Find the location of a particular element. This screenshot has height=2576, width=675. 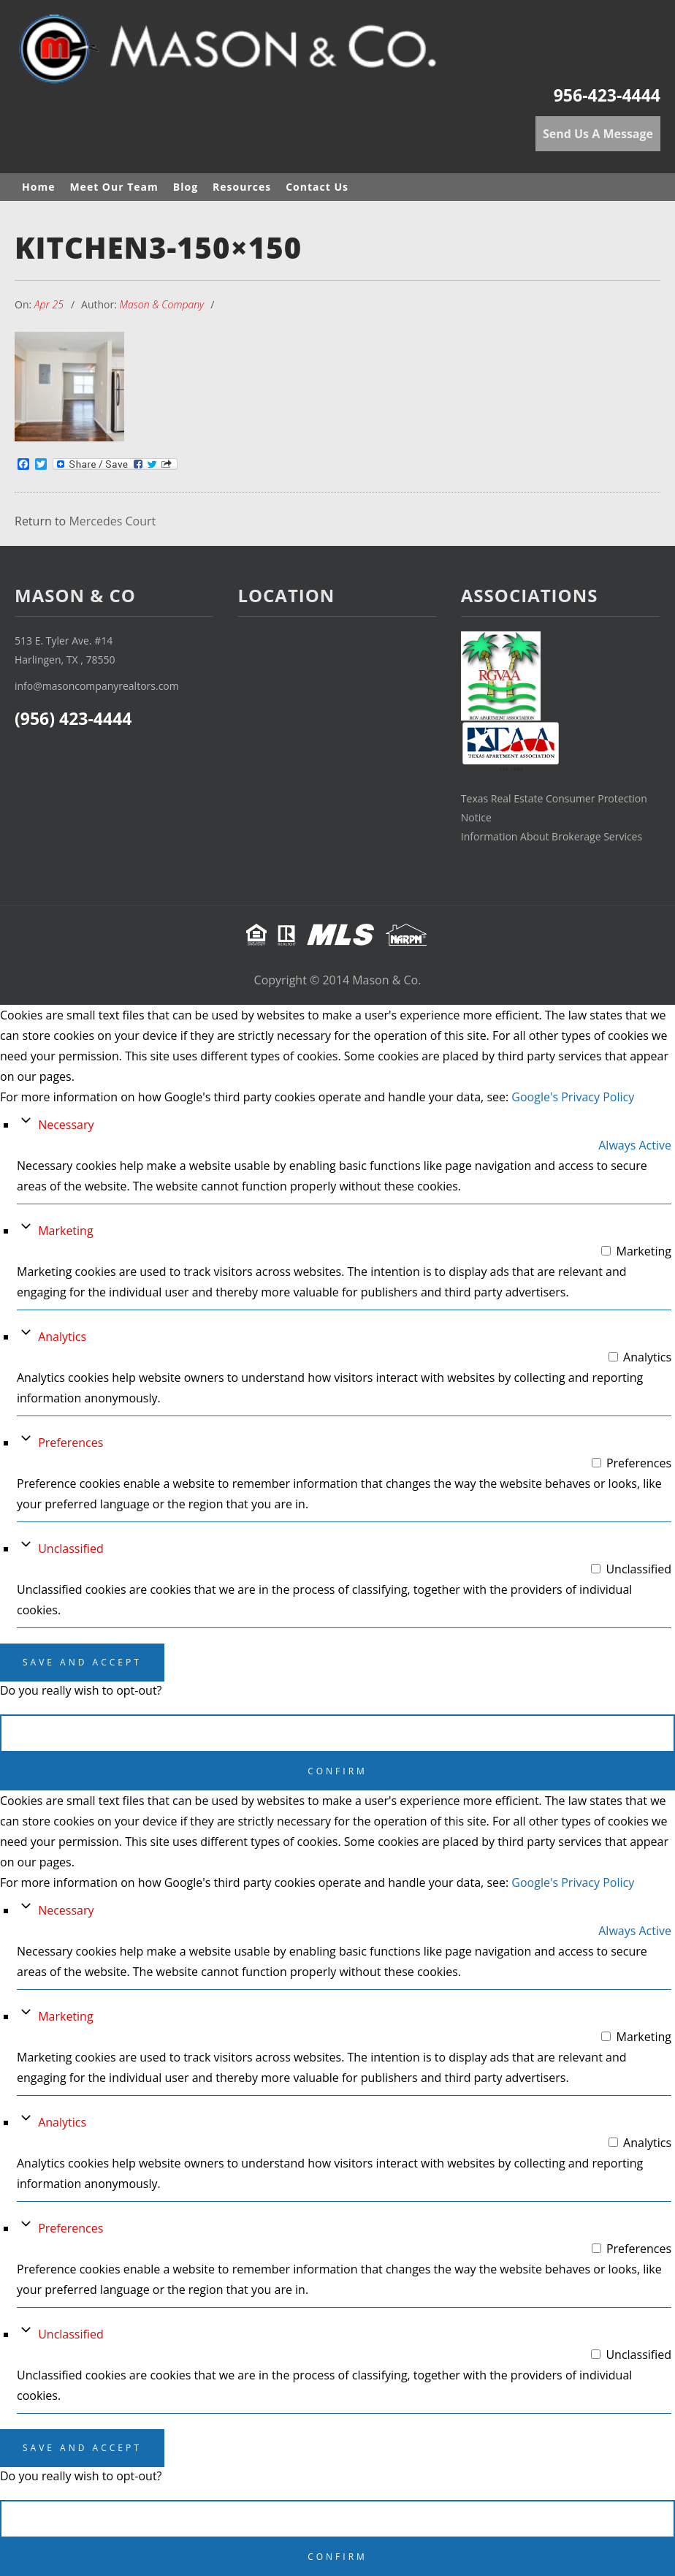

Preferences is located at coordinates (70, 1443).